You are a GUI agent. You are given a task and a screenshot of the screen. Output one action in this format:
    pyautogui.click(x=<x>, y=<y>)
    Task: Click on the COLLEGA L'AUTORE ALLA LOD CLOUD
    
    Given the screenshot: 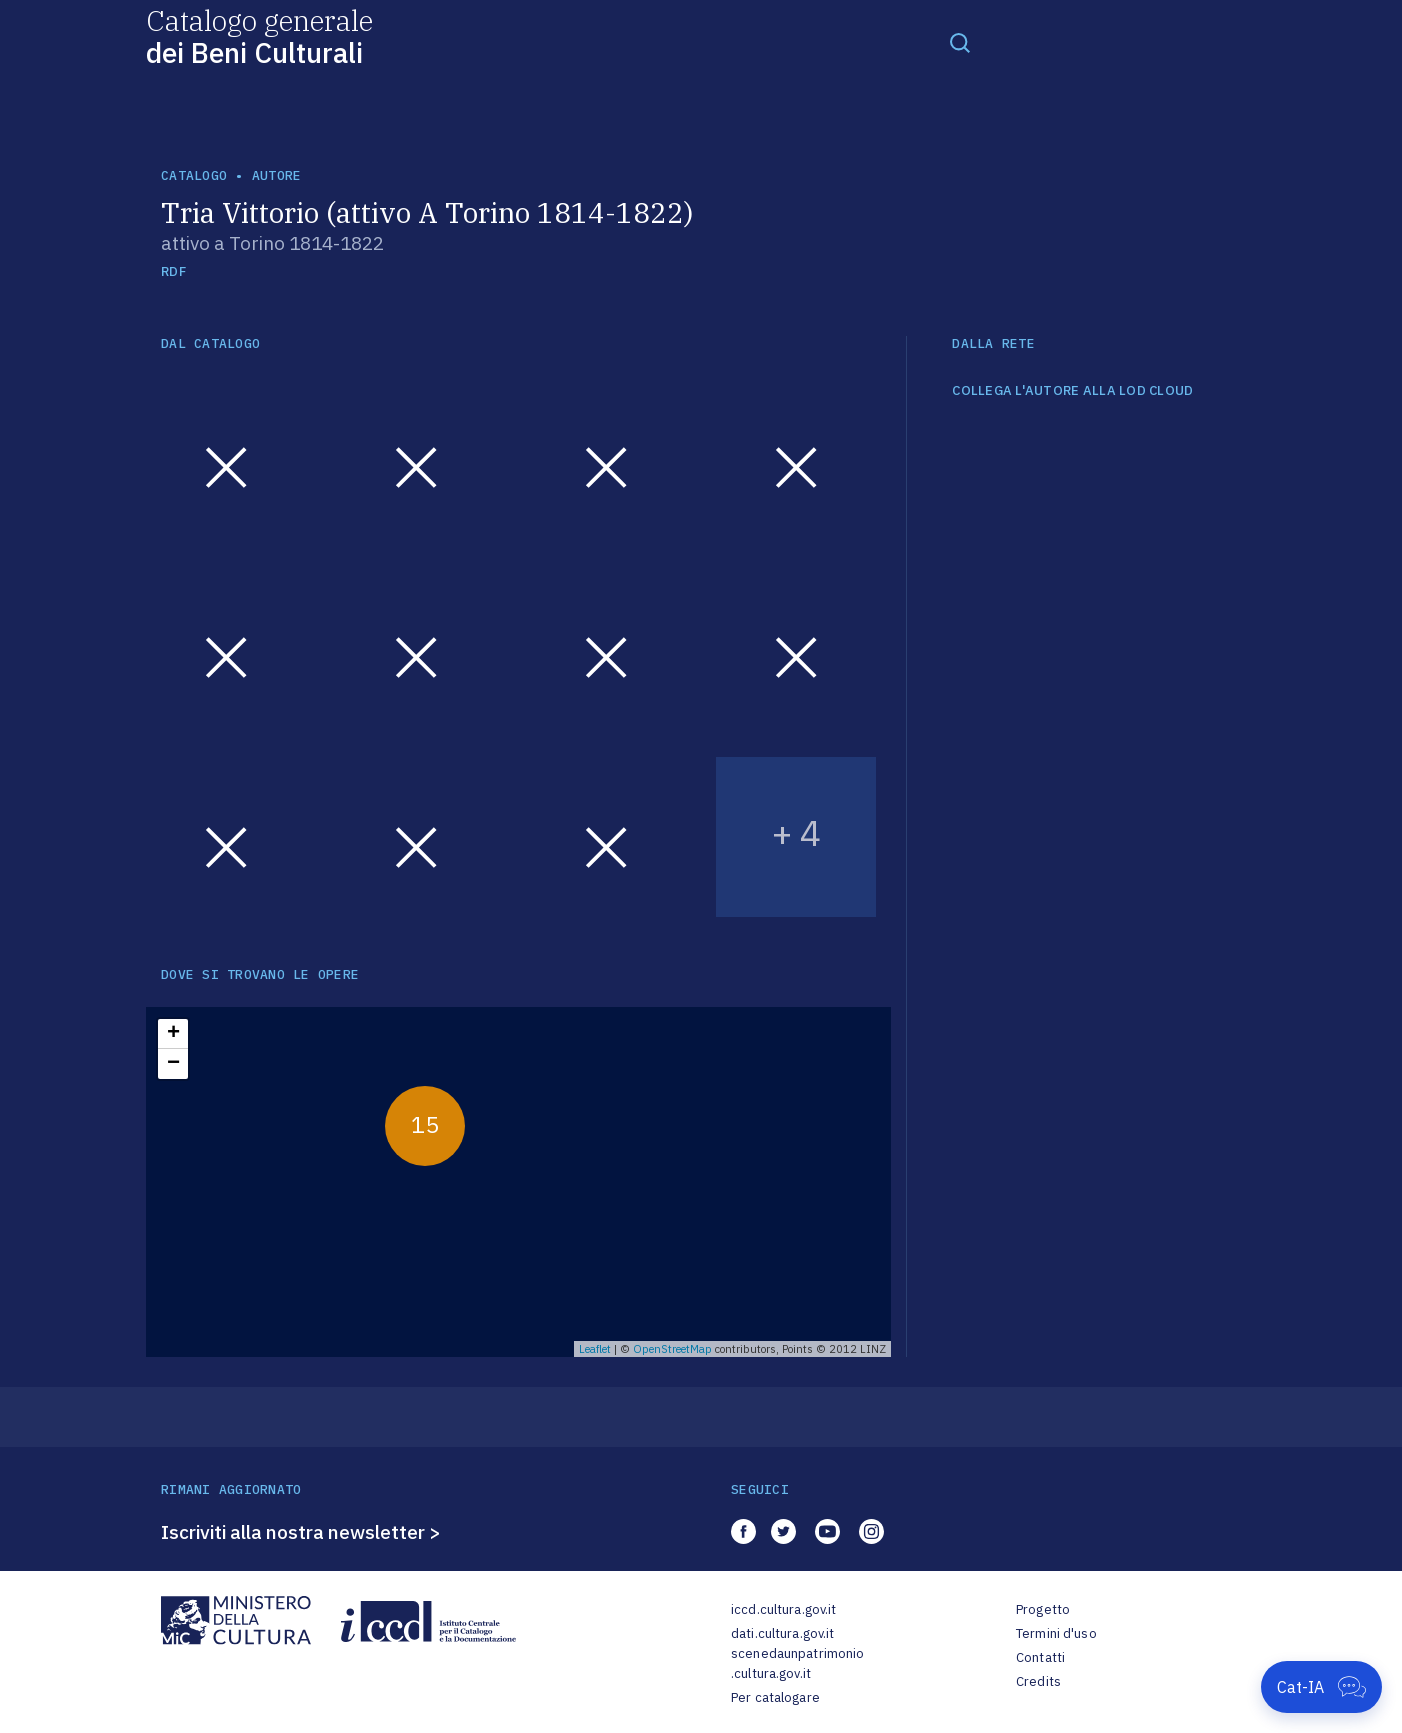 What is the action you would take?
    pyautogui.click(x=1072, y=391)
    